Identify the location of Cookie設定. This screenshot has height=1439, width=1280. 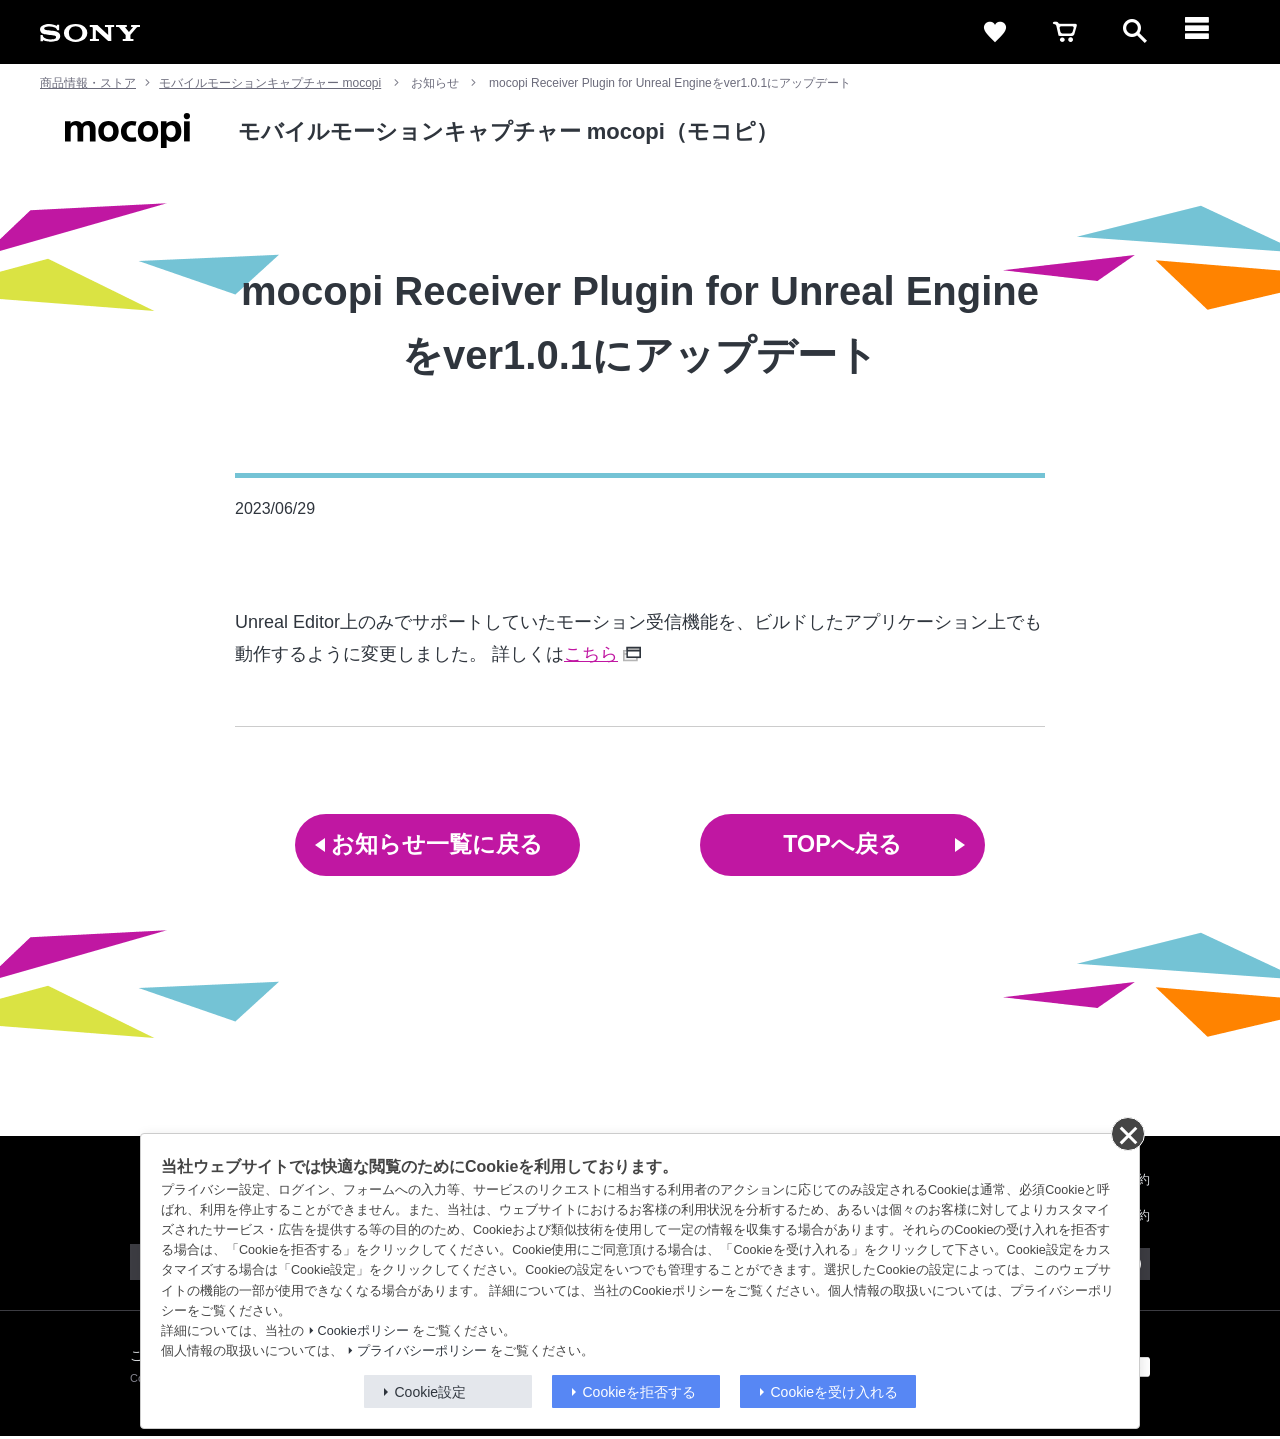
(431, 1392).